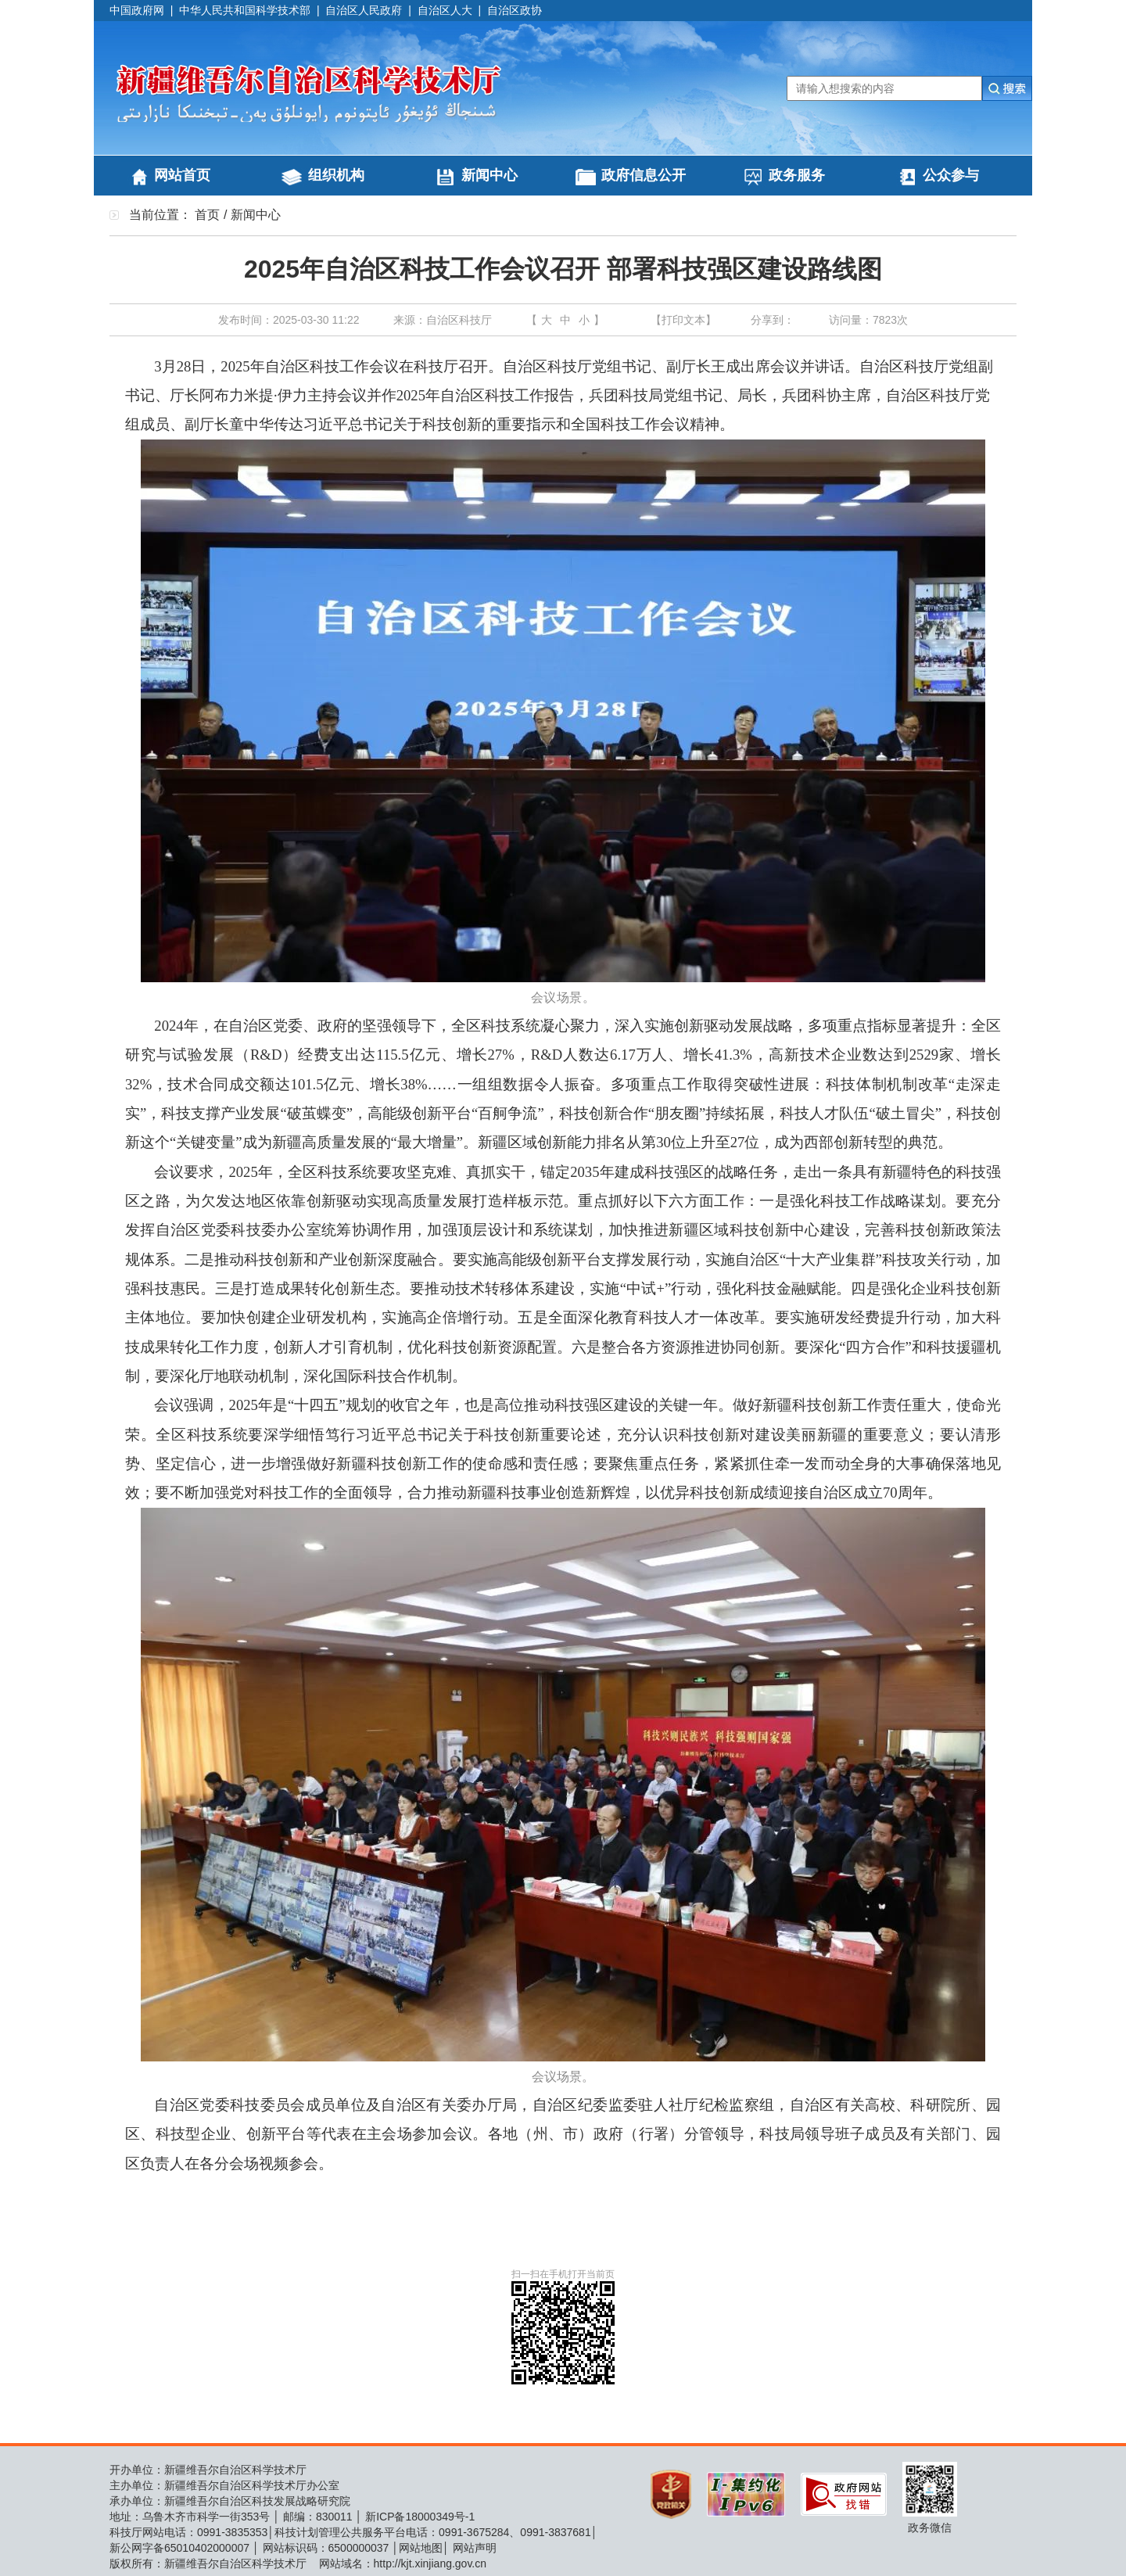 The height and width of the screenshot is (2576, 1126). I want to click on 中华人民共和国科学技术部, so click(244, 10).